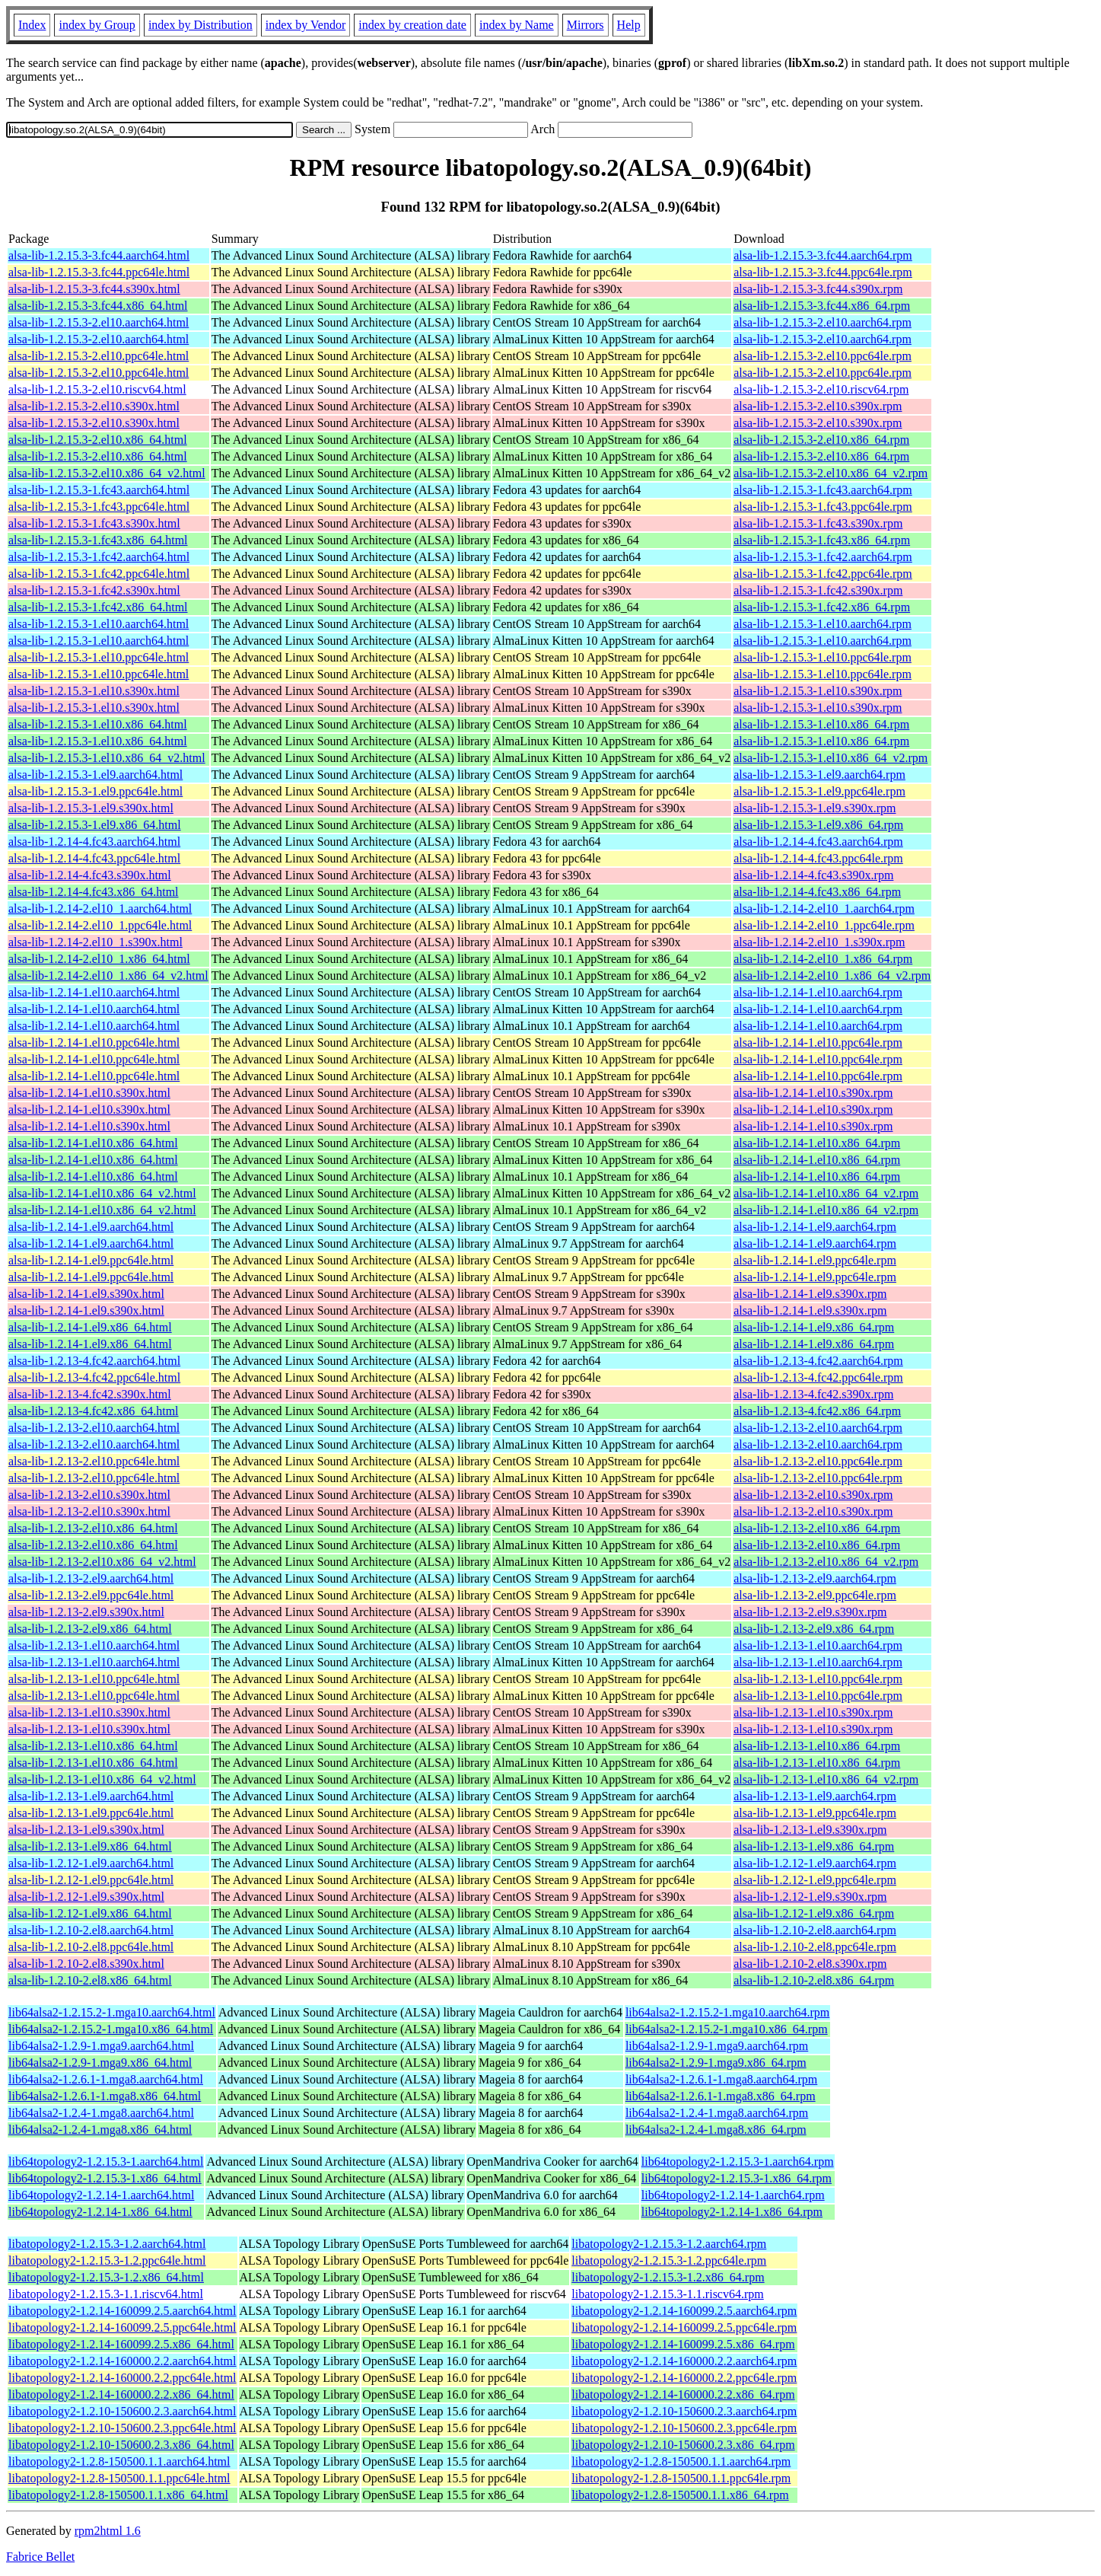  Describe the element at coordinates (119, 2461) in the screenshot. I see `libatopology2-1.2.8-150500.1.1.aarch64.html` at that location.